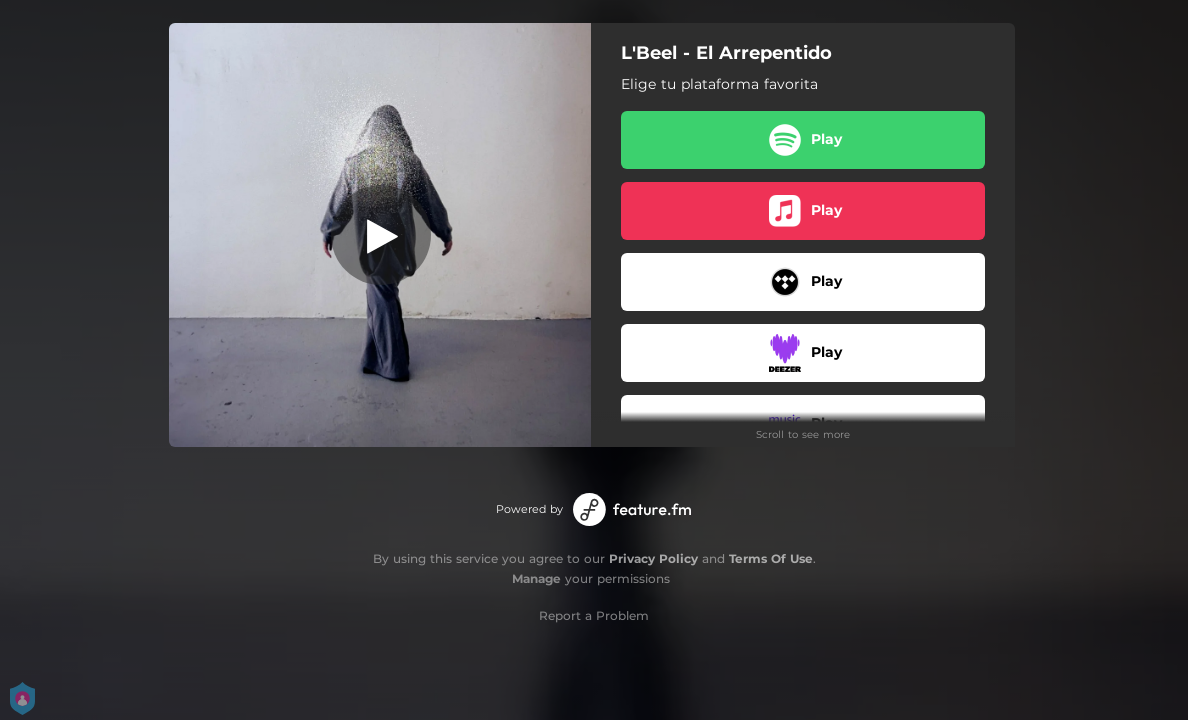 This screenshot has height=720, width=1188. Describe the element at coordinates (536, 578) in the screenshot. I see `Manage` at that location.